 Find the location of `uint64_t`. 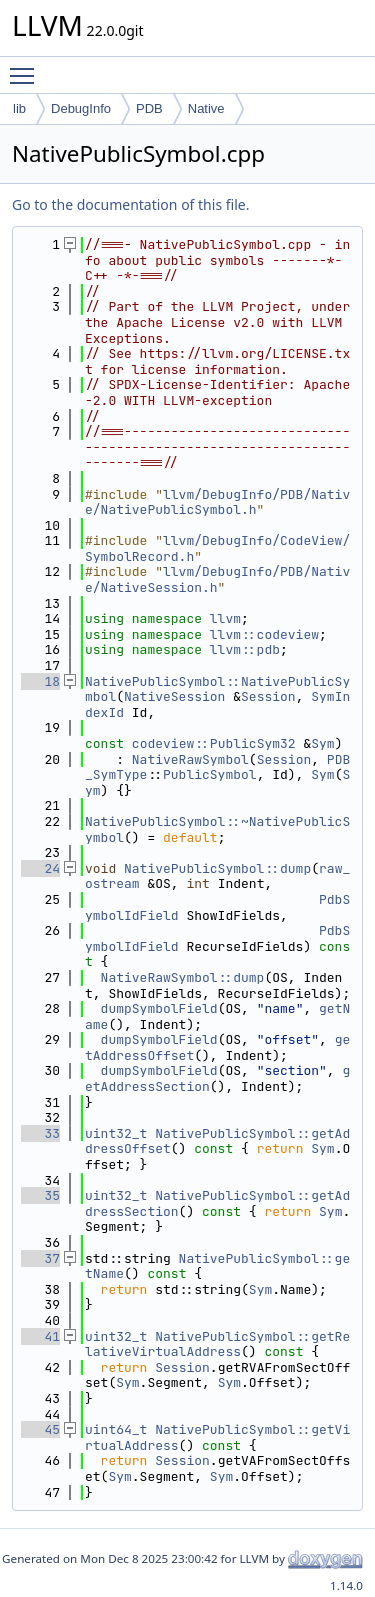

uint64_t is located at coordinates (116, 1429).